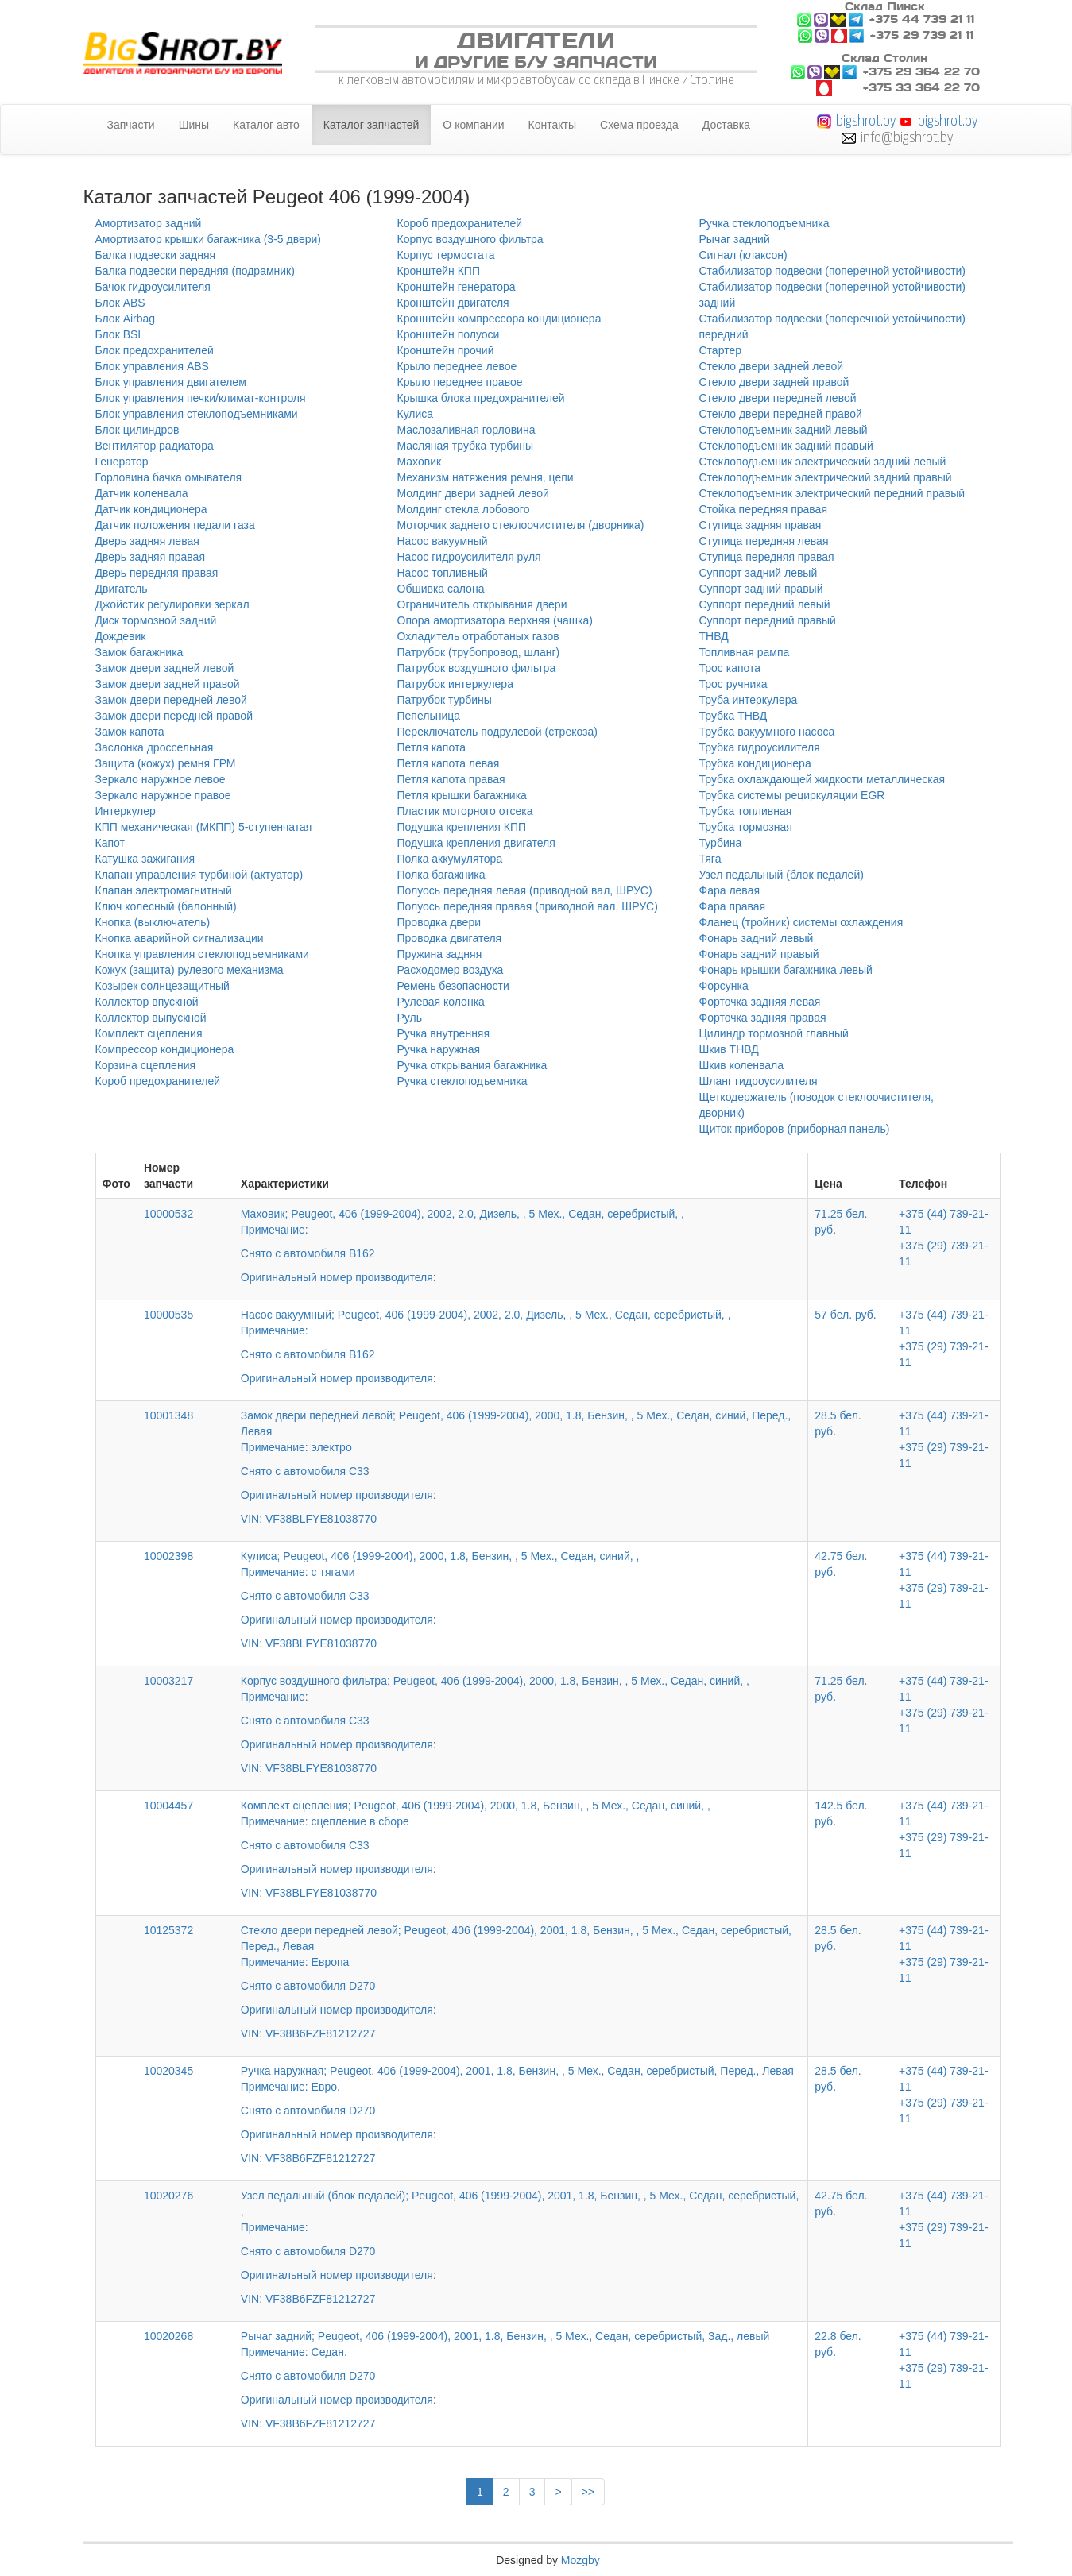  What do you see at coordinates (139, 652) in the screenshot?
I see `Замок багажника` at bounding box center [139, 652].